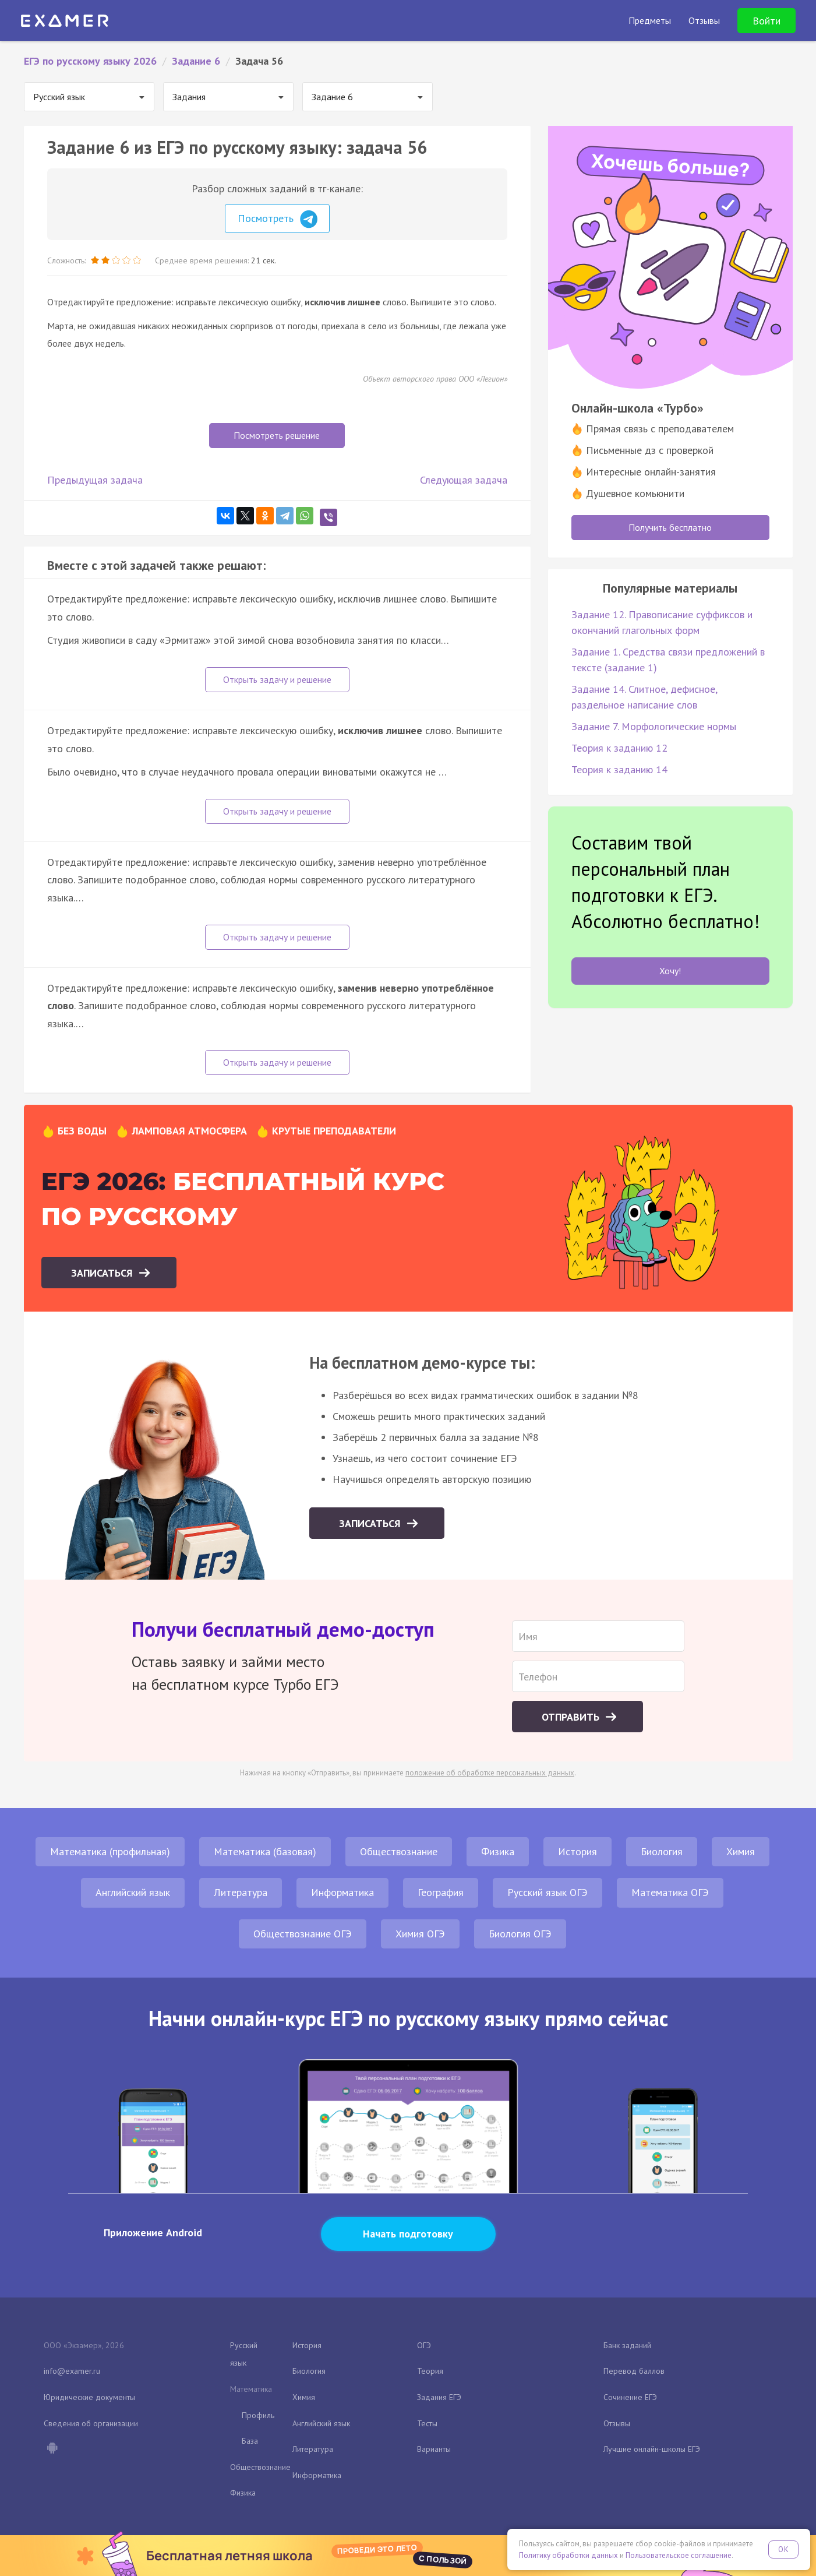  Describe the element at coordinates (520, 1933) in the screenshot. I see `Биология ОГЭ` at that location.